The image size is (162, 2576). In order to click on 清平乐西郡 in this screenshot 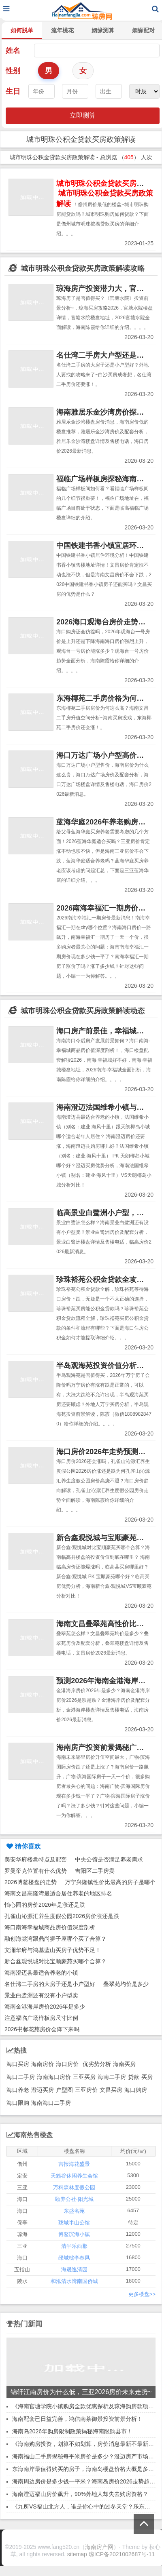, I will do `click(74, 2246)`.